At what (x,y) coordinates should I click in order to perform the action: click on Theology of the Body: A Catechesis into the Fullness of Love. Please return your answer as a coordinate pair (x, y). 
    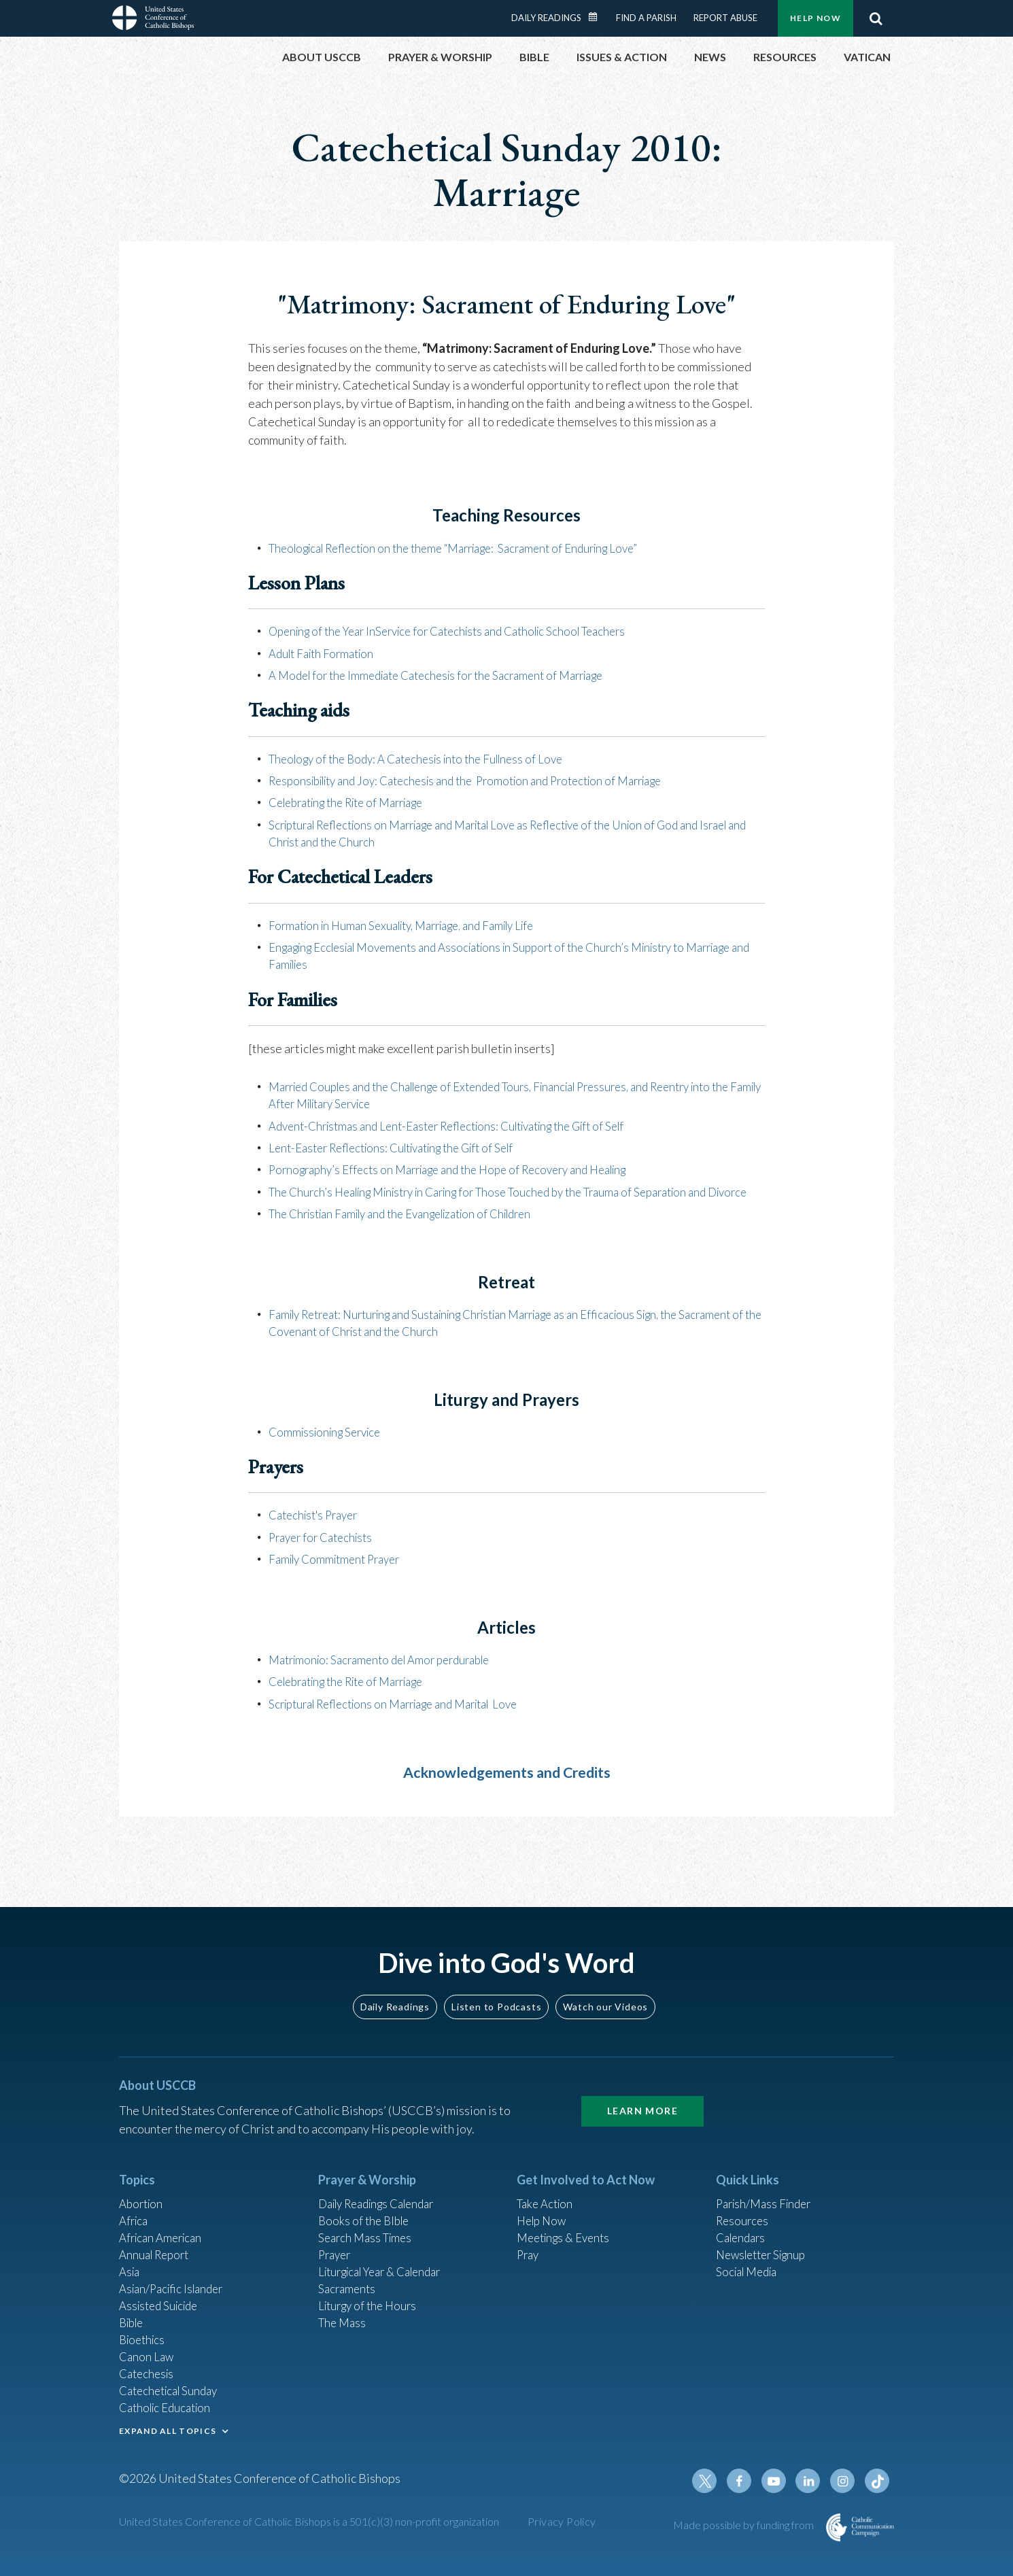
    Looking at the image, I should click on (426, 758).